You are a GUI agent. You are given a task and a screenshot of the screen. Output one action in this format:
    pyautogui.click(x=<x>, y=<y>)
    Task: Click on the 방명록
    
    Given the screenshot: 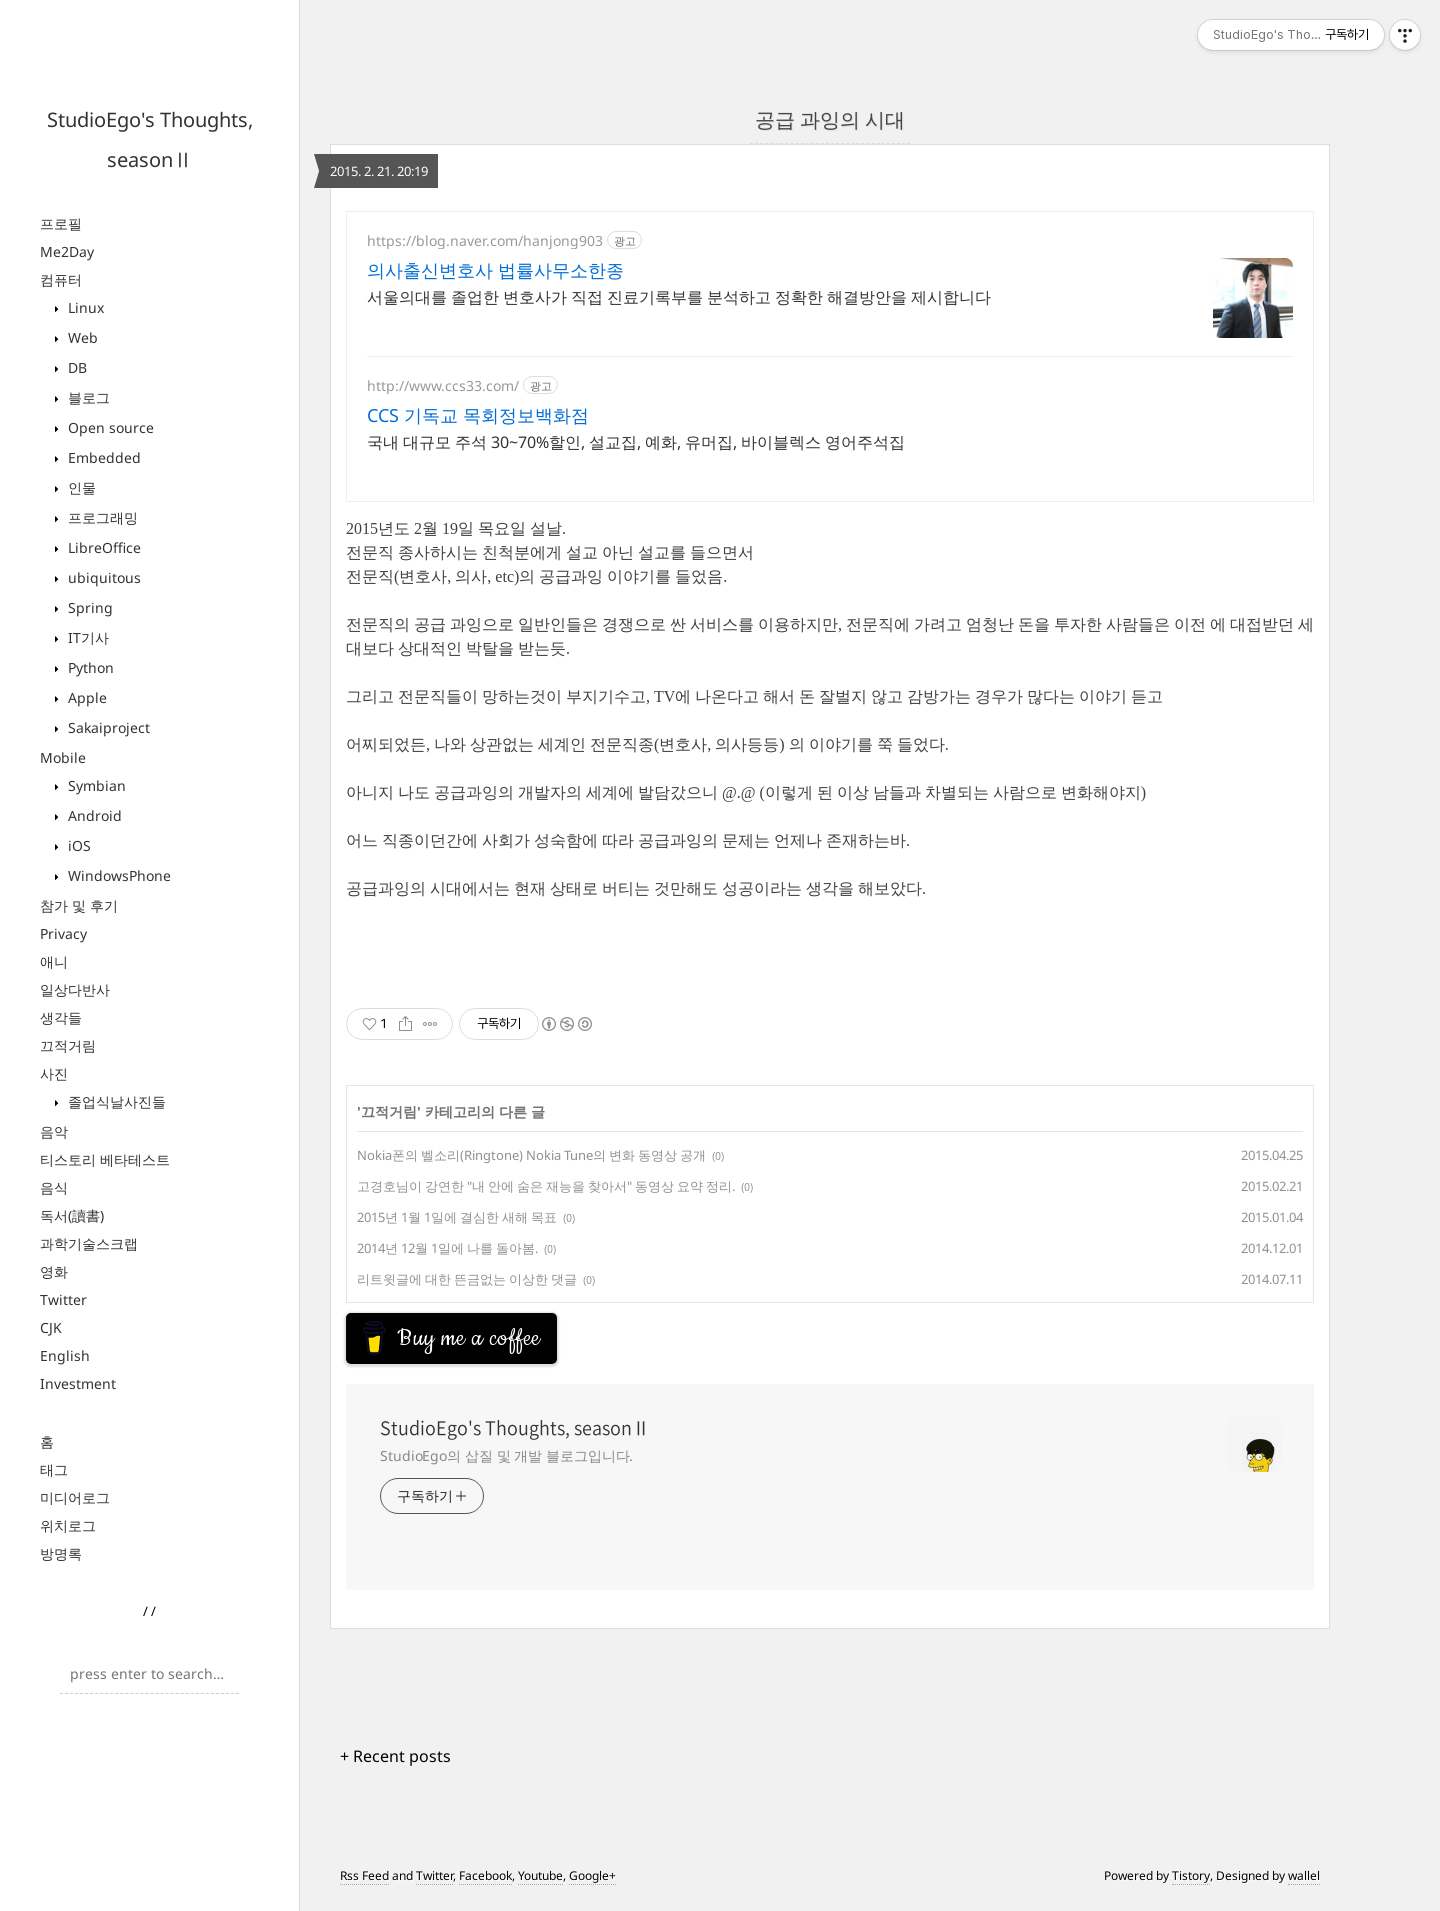 What is the action you would take?
    pyautogui.click(x=61, y=1553)
    